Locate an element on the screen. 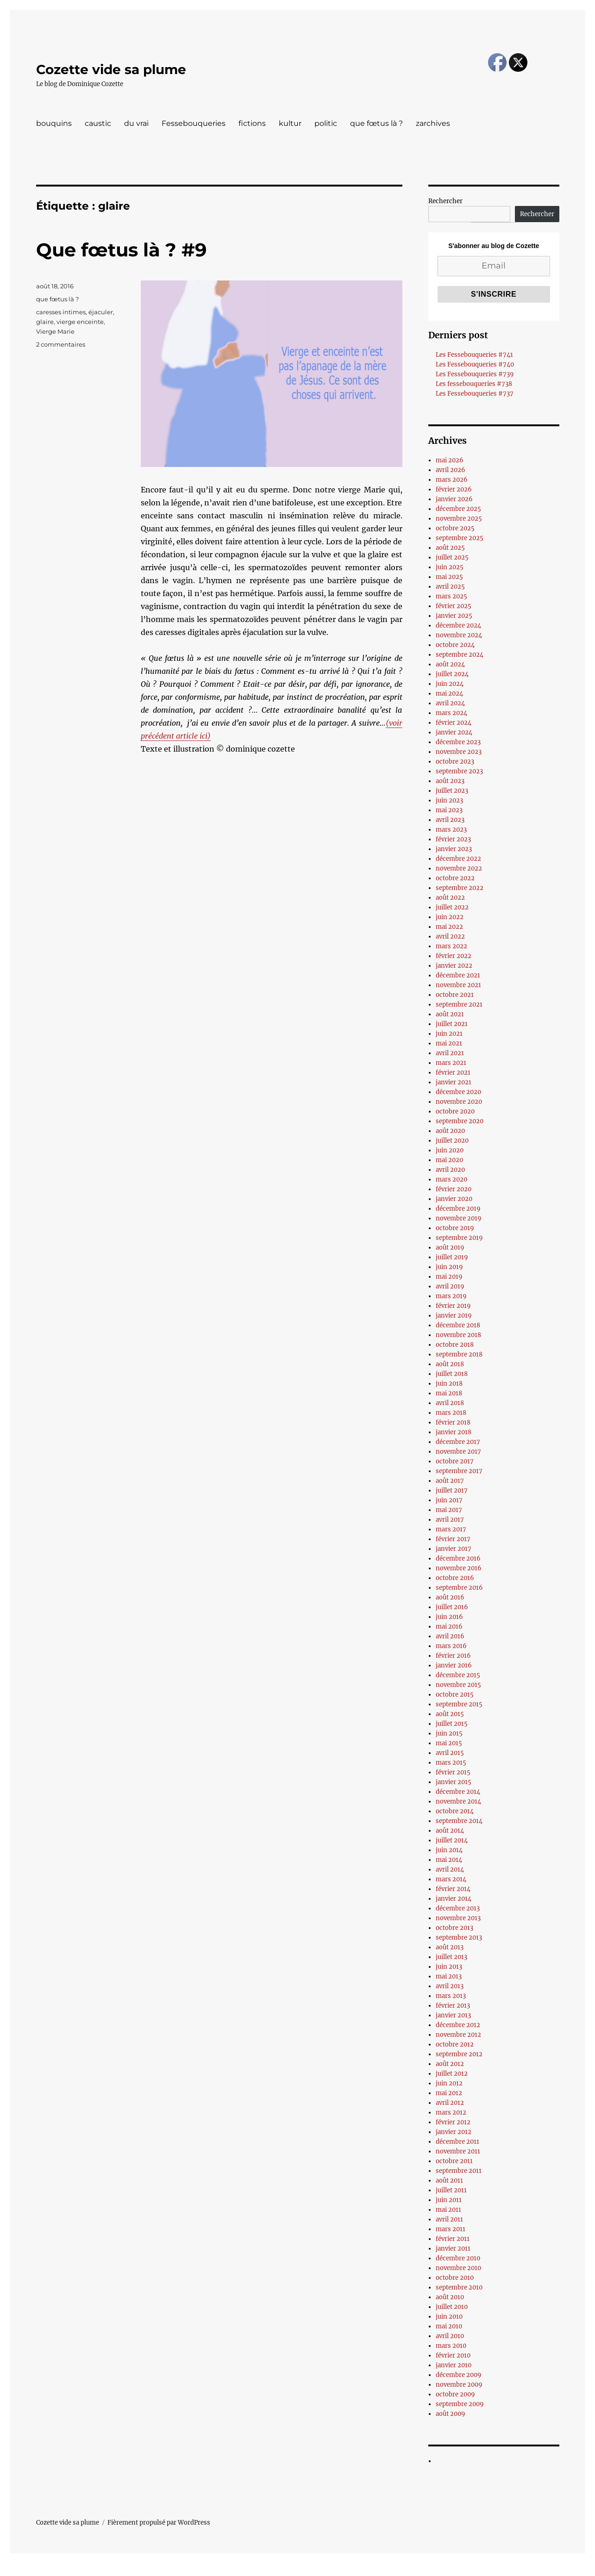  juillet 2018 is located at coordinates (452, 1374).